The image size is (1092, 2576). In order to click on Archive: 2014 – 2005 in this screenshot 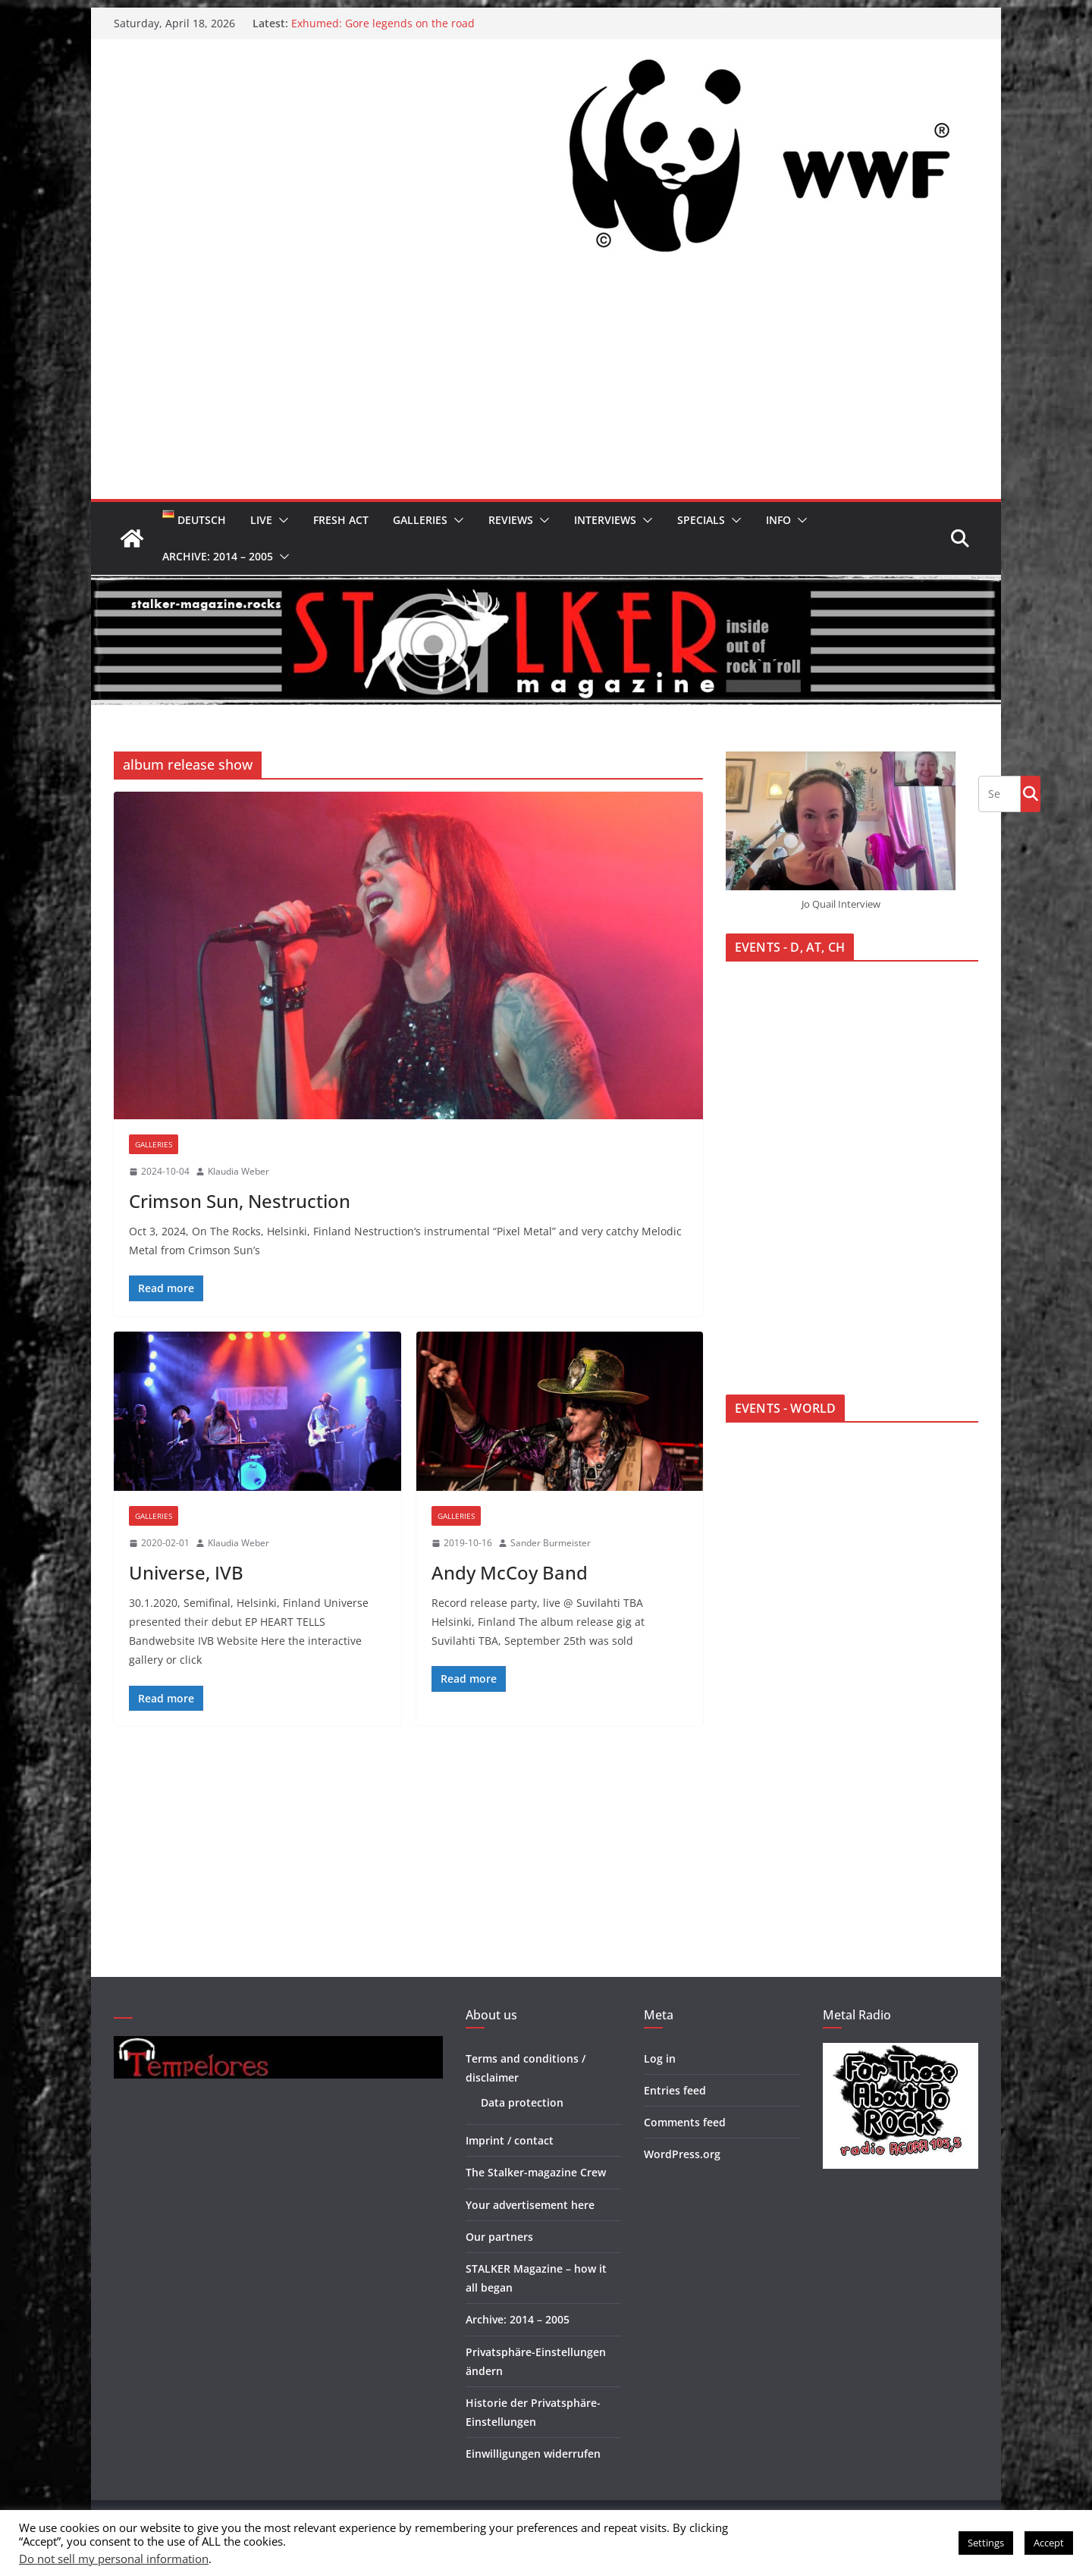, I will do `click(217, 556)`.